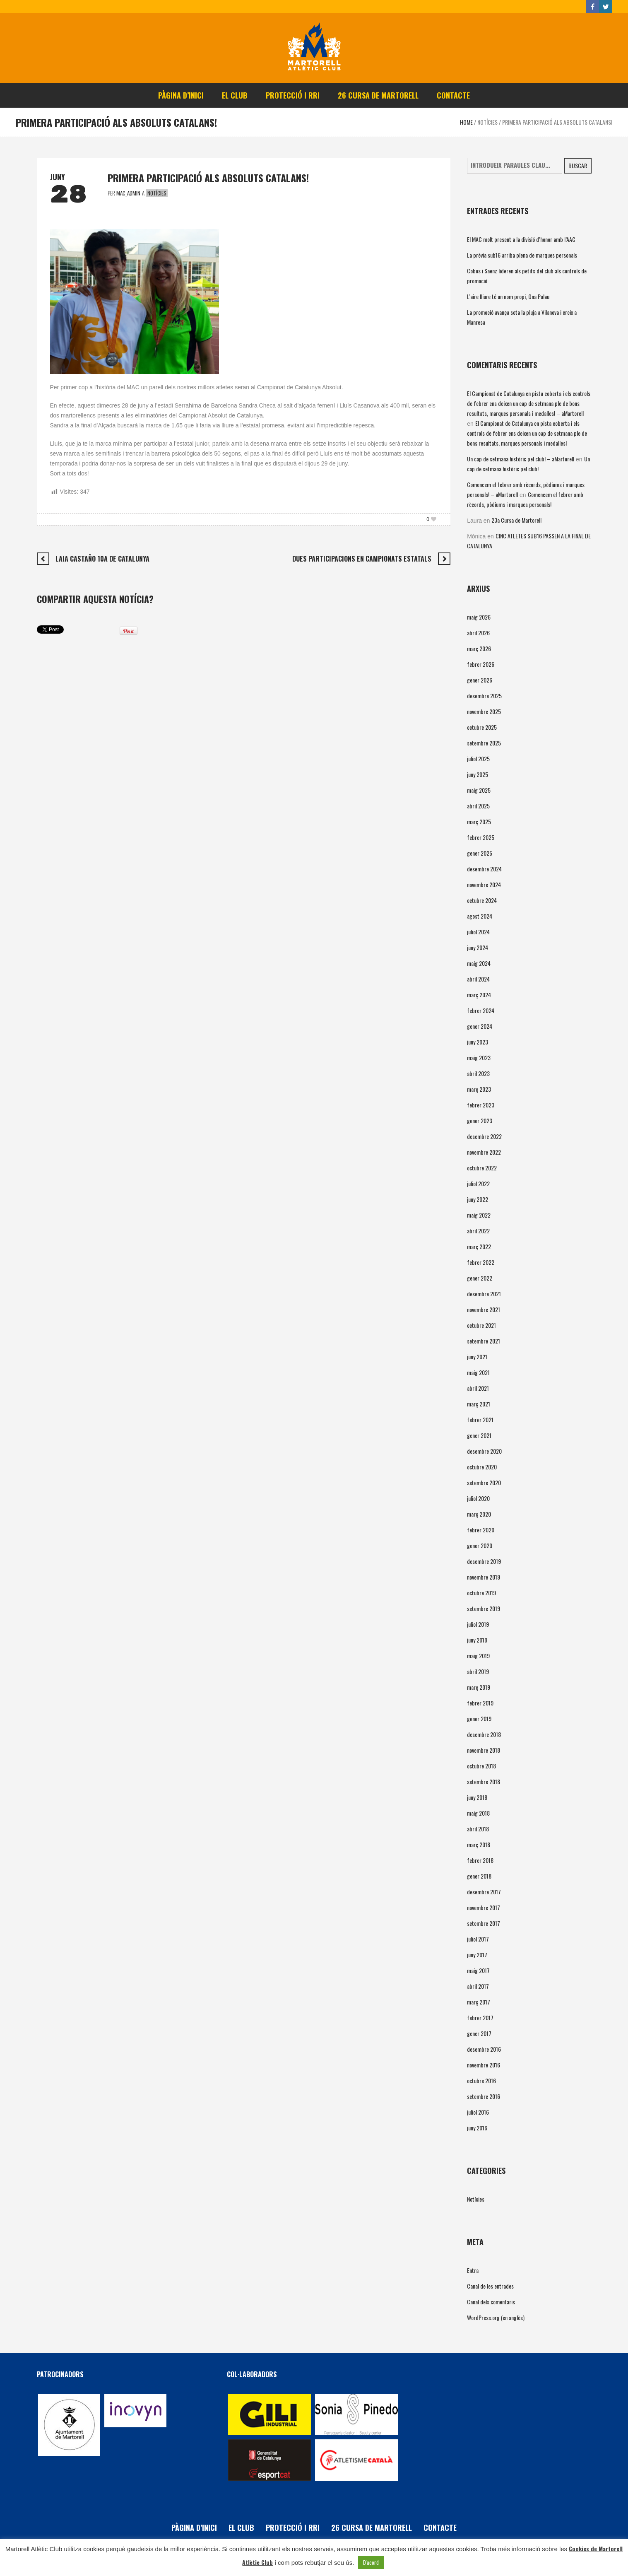 This screenshot has width=628, height=2576. I want to click on L’aire lliure té un nom propi, Ona Palau, so click(508, 296).